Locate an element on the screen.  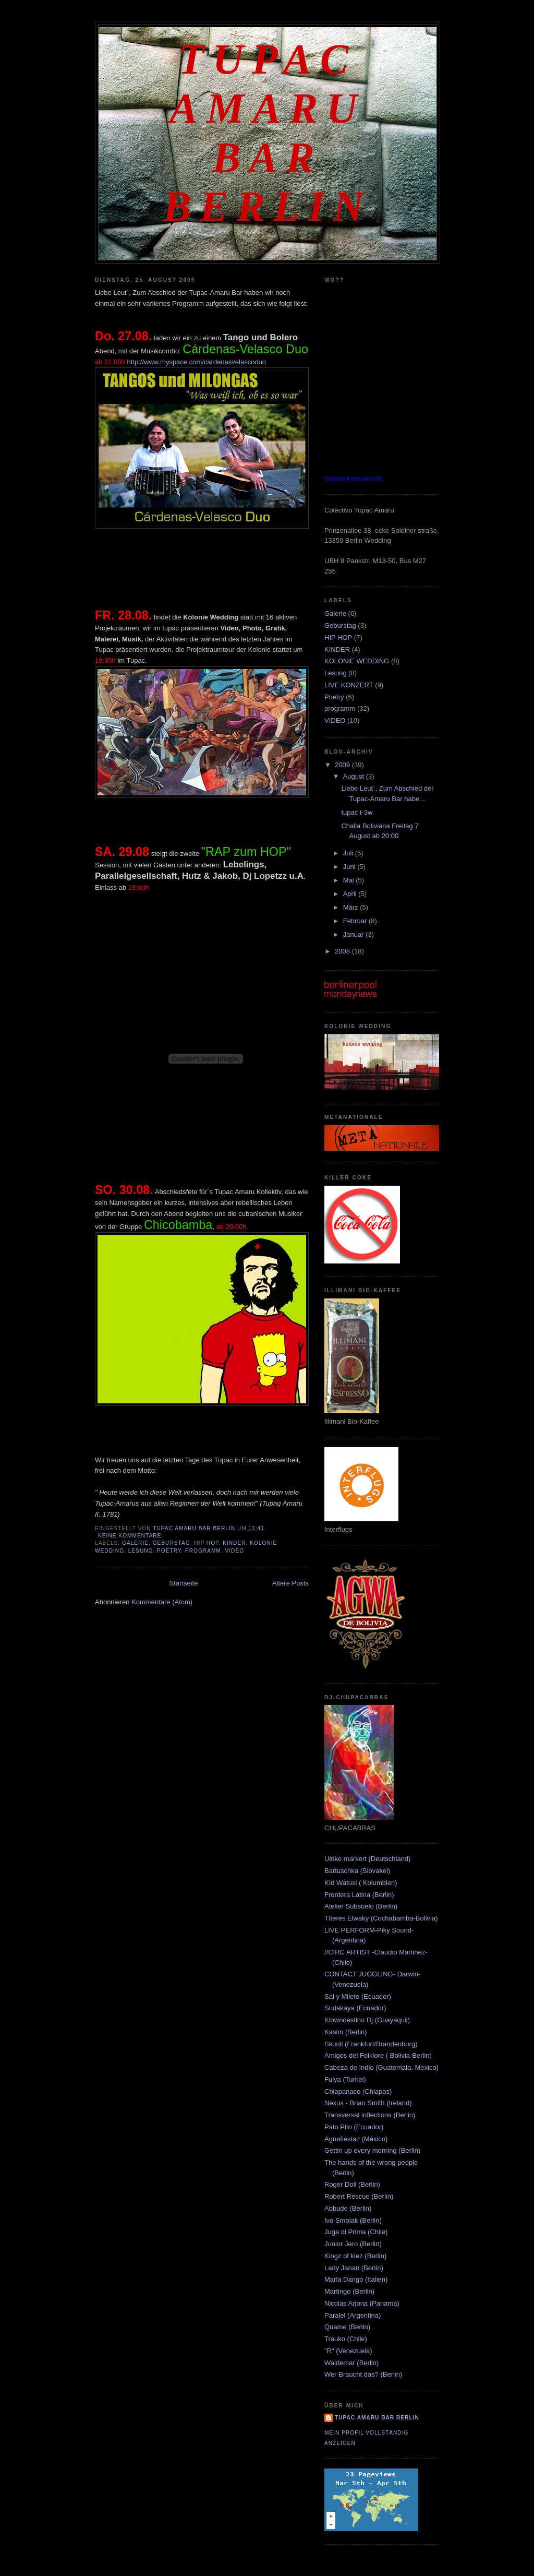
April is located at coordinates (351, 894).